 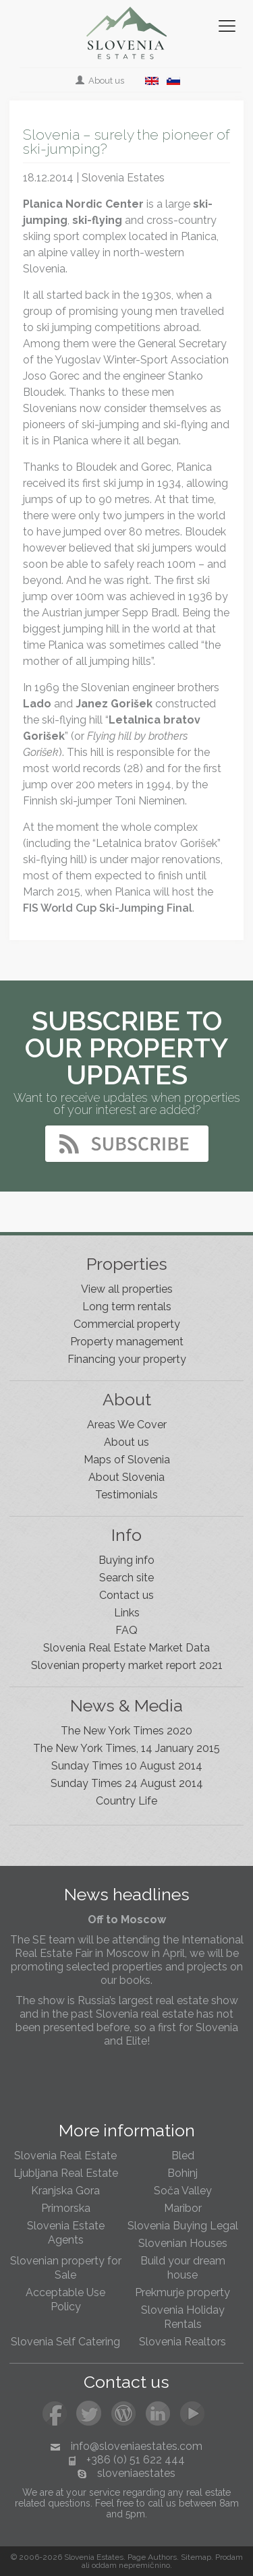 I want to click on Links, so click(x=127, y=1612).